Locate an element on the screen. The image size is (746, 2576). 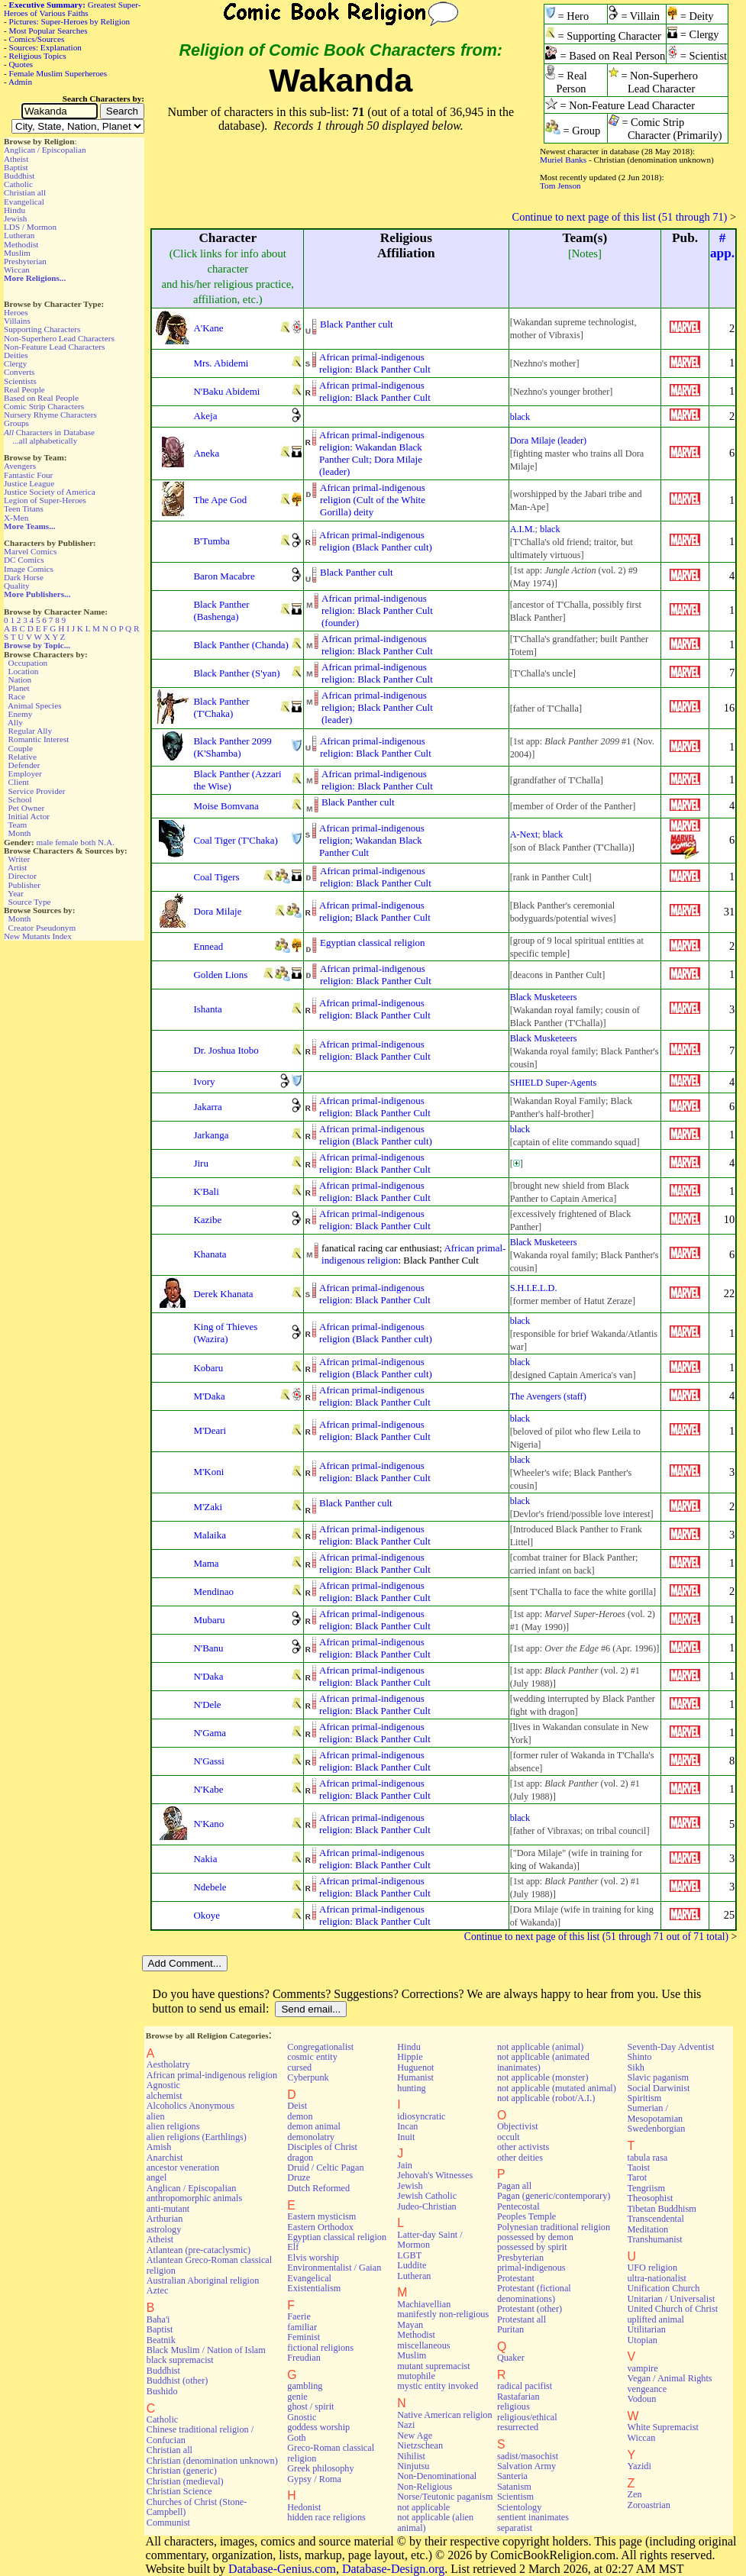
Nakia is located at coordinates (205, 1858).